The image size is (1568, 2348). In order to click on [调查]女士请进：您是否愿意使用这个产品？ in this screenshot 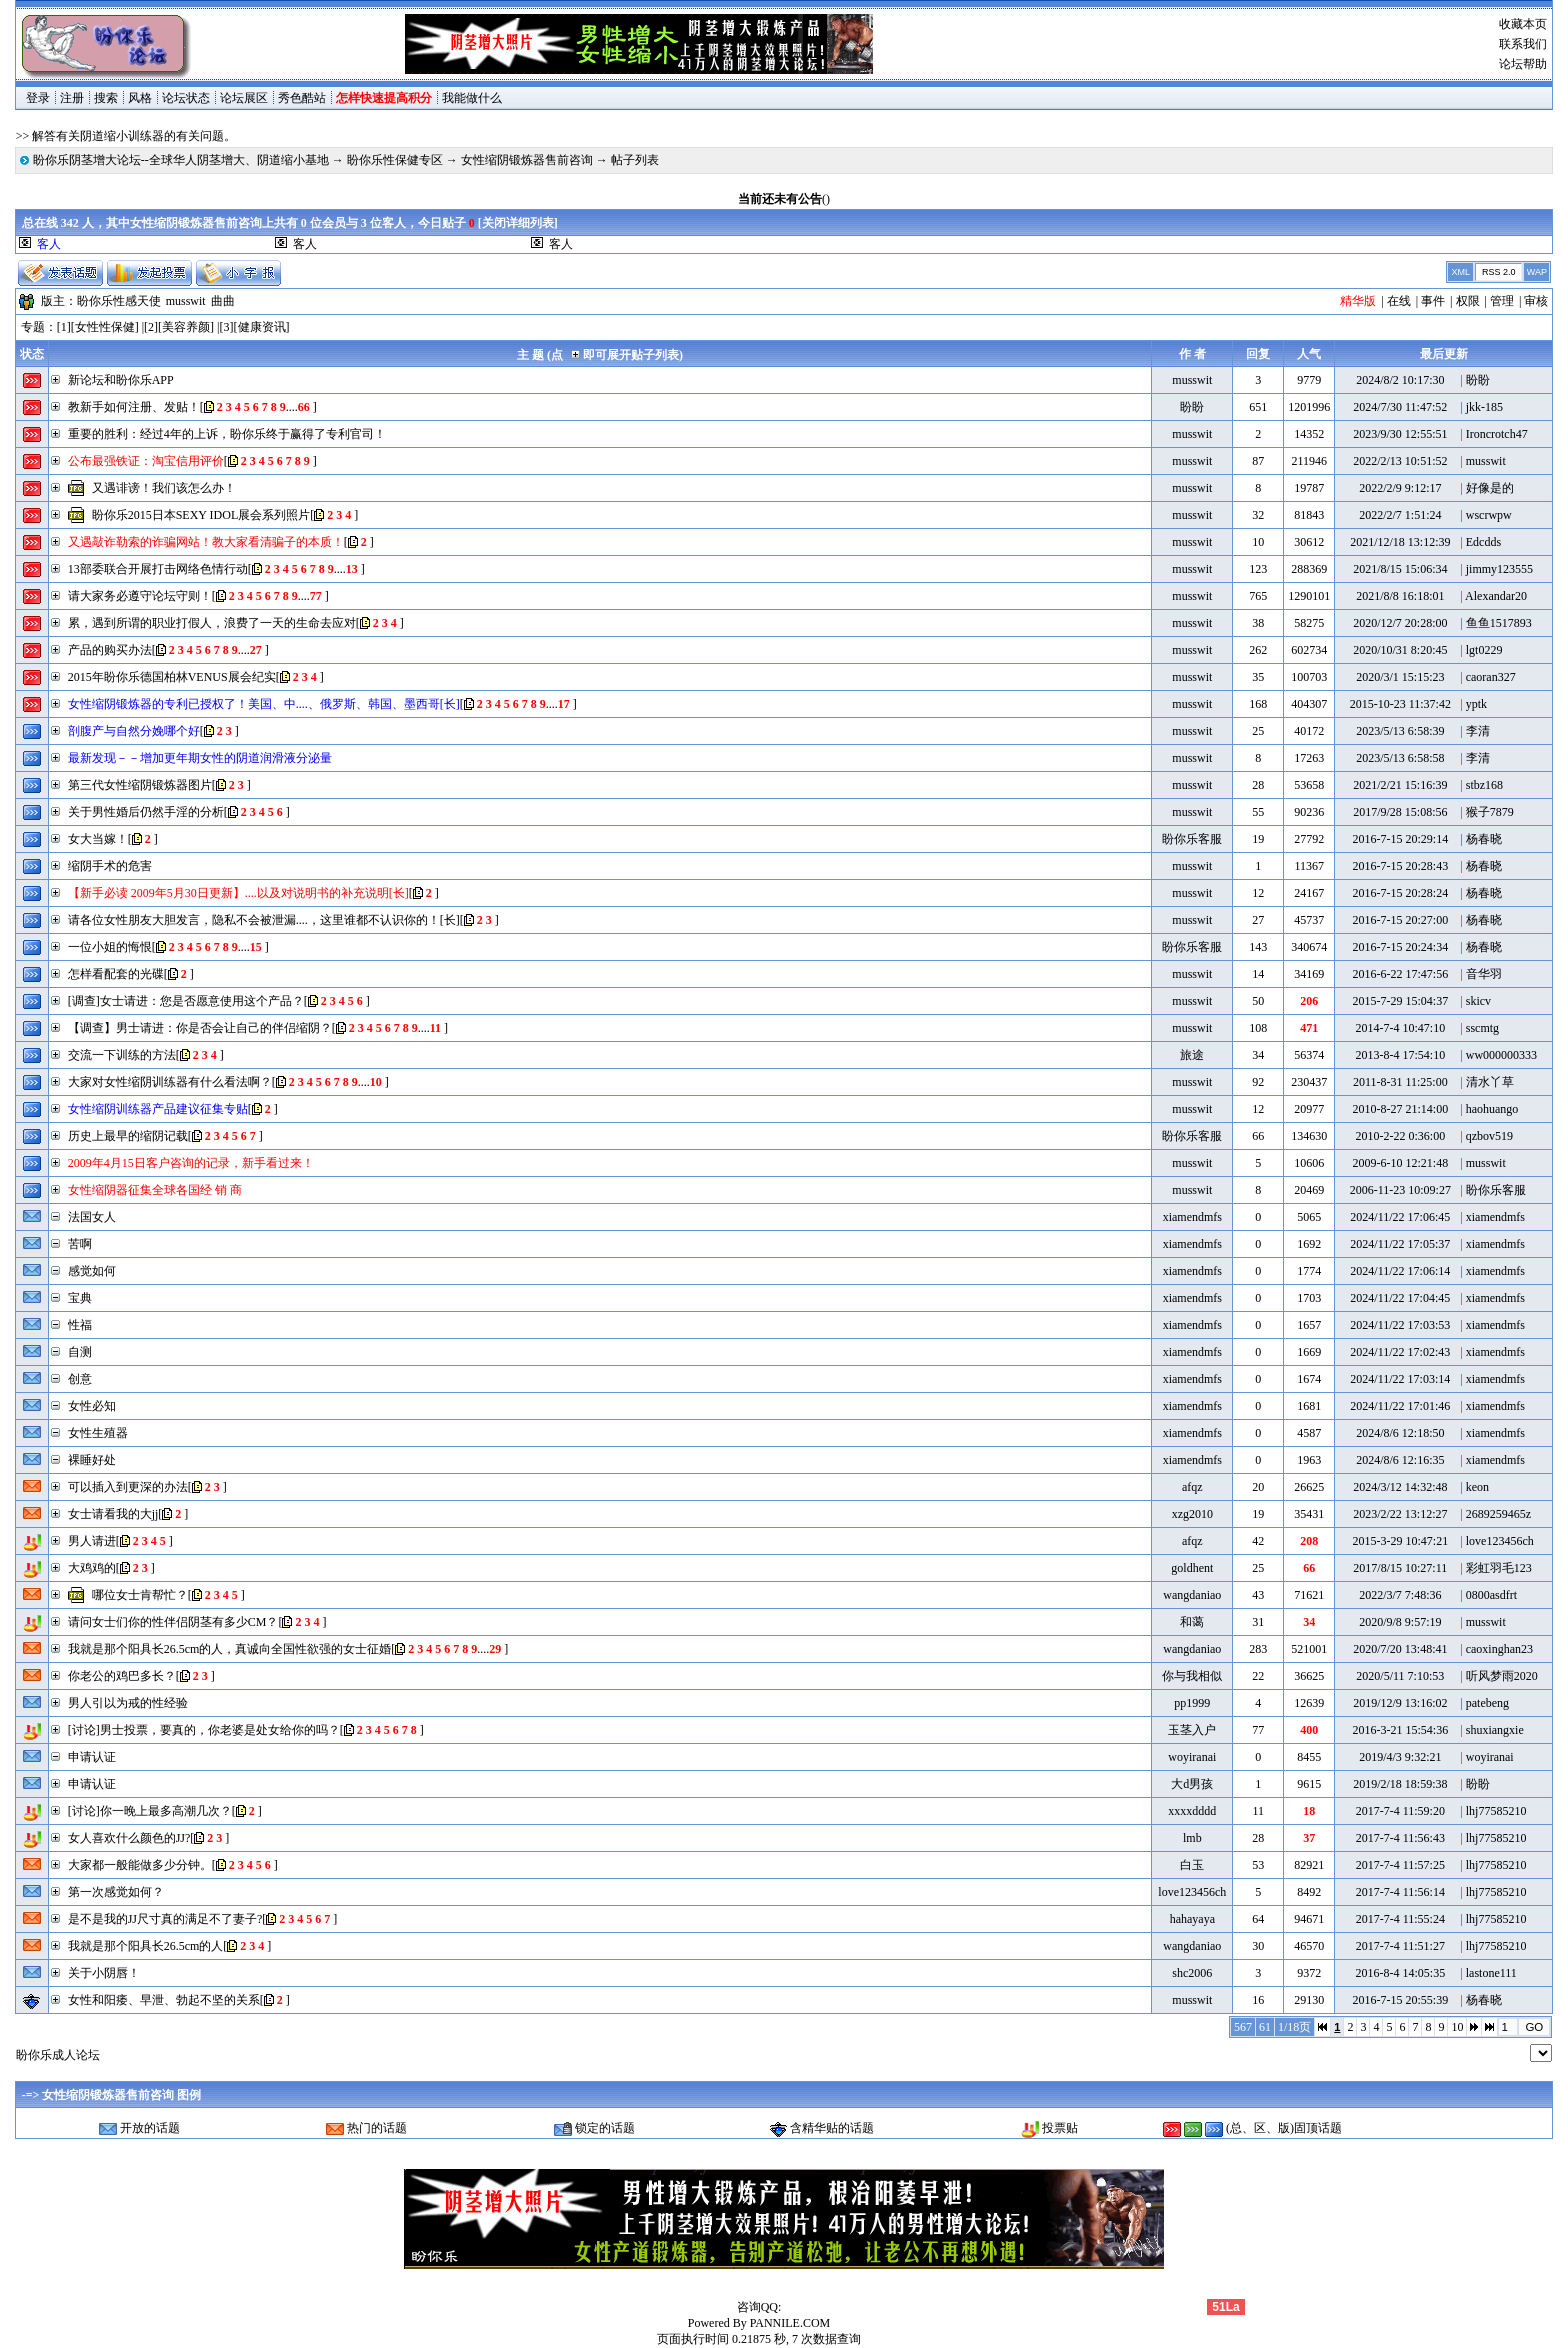, I will do `click(186, 1001)`.